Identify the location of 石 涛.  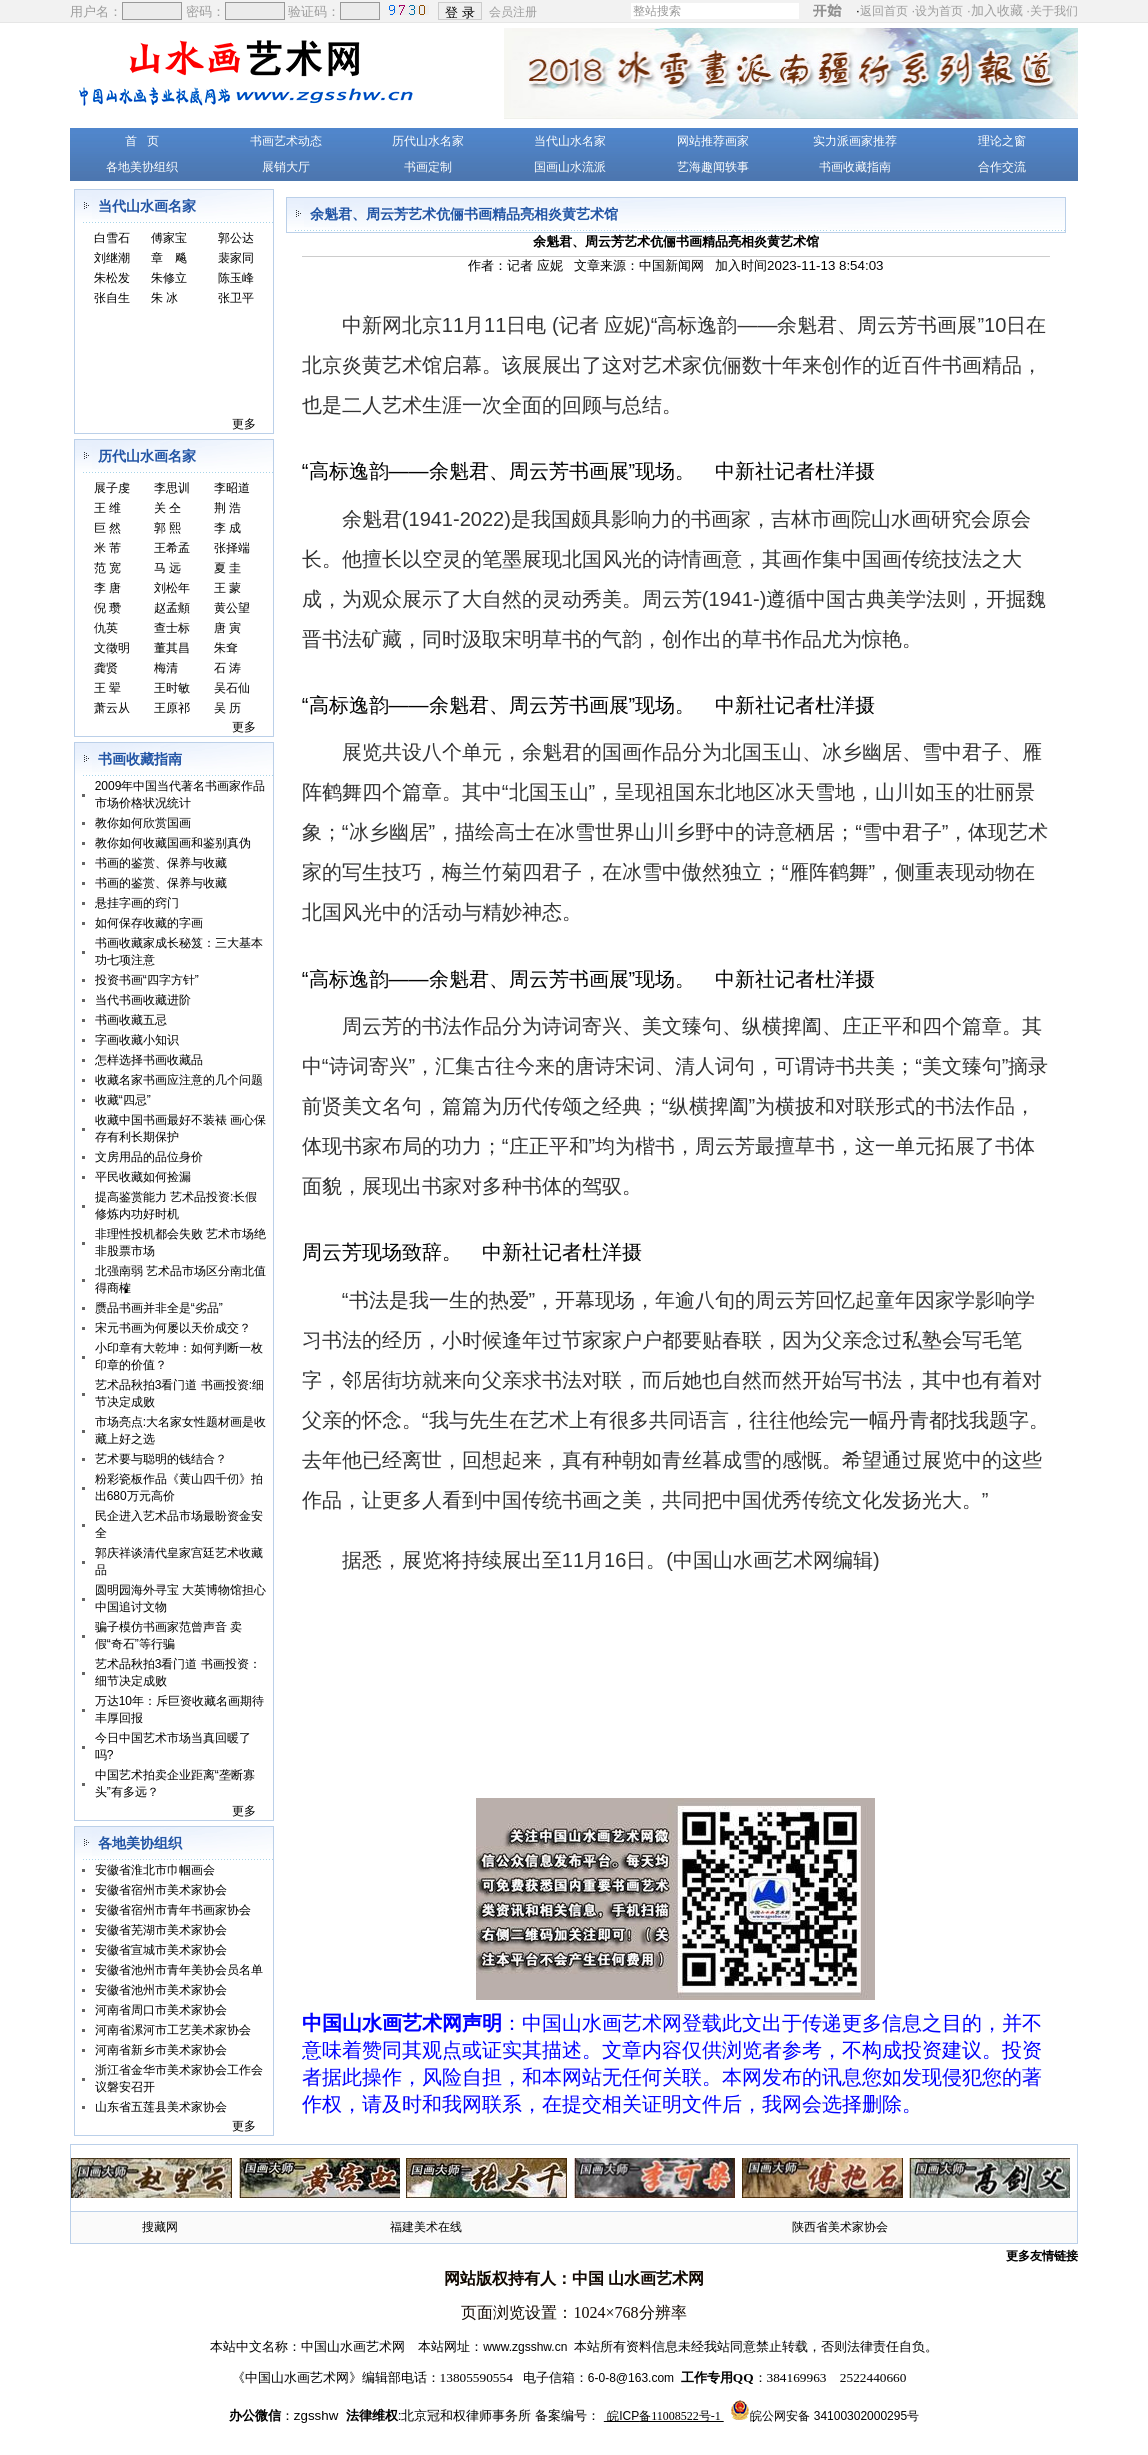
(227, 668).